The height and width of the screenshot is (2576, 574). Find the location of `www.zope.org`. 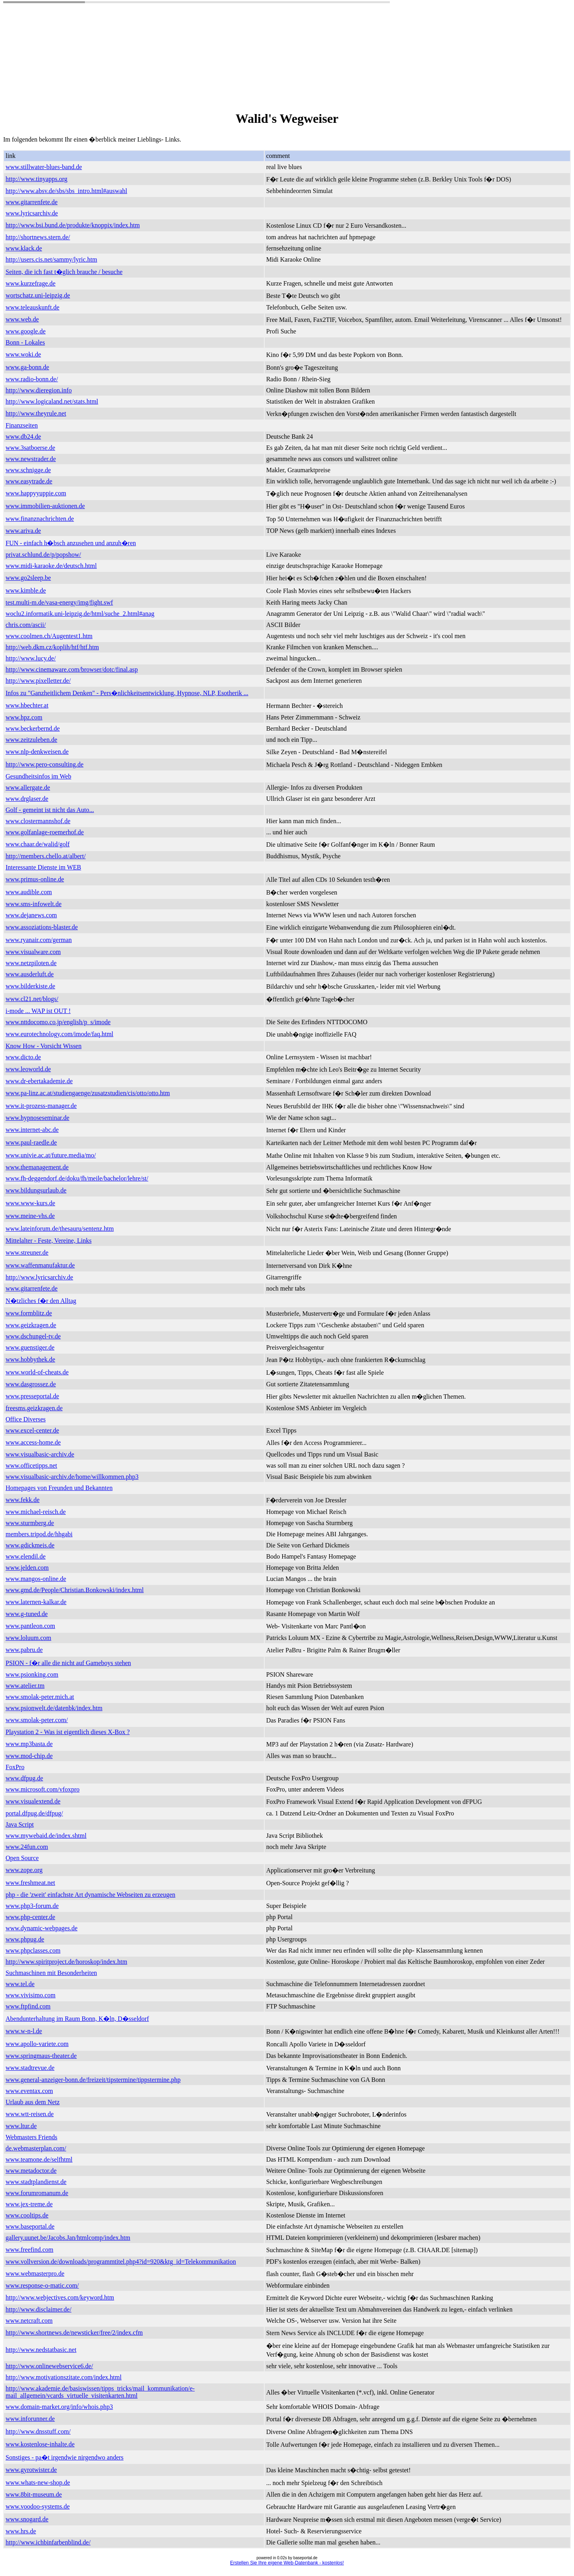

www.zope.org is located at coordinates (24, 1869).